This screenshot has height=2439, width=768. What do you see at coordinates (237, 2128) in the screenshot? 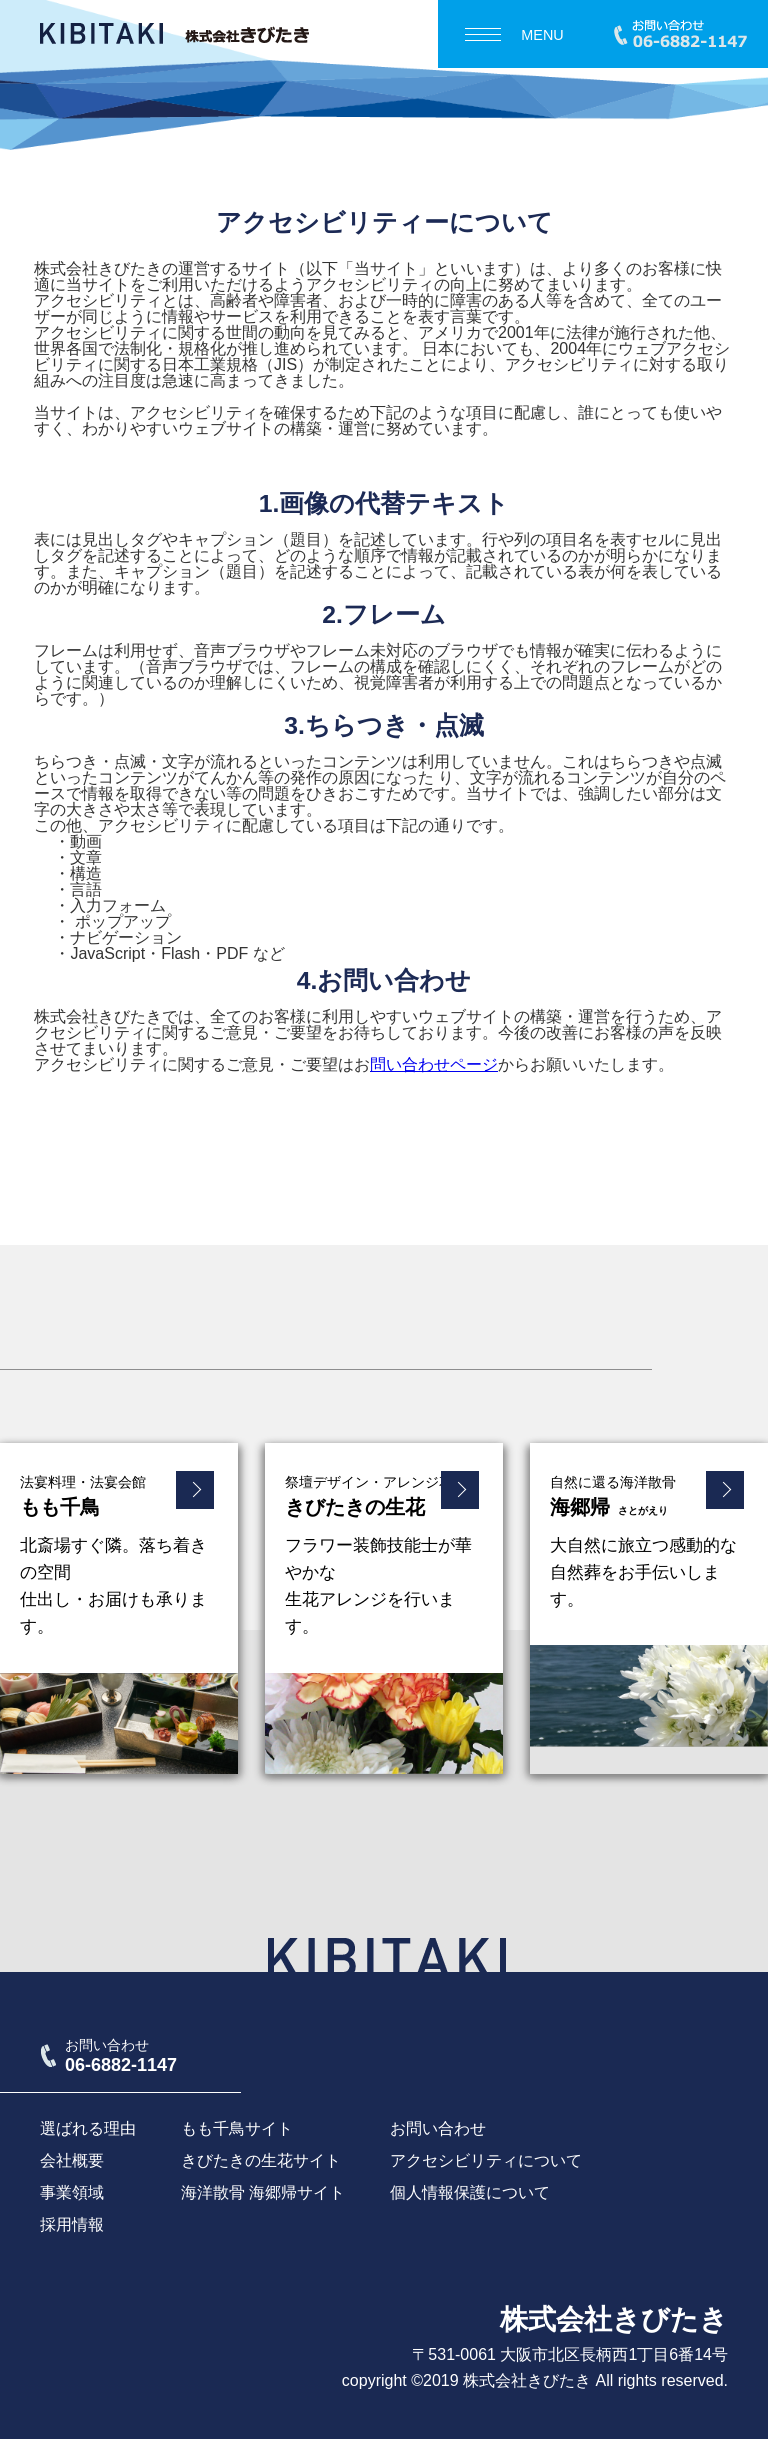
I see `もも千鳥サイト` at bounding box center [237, 2128].